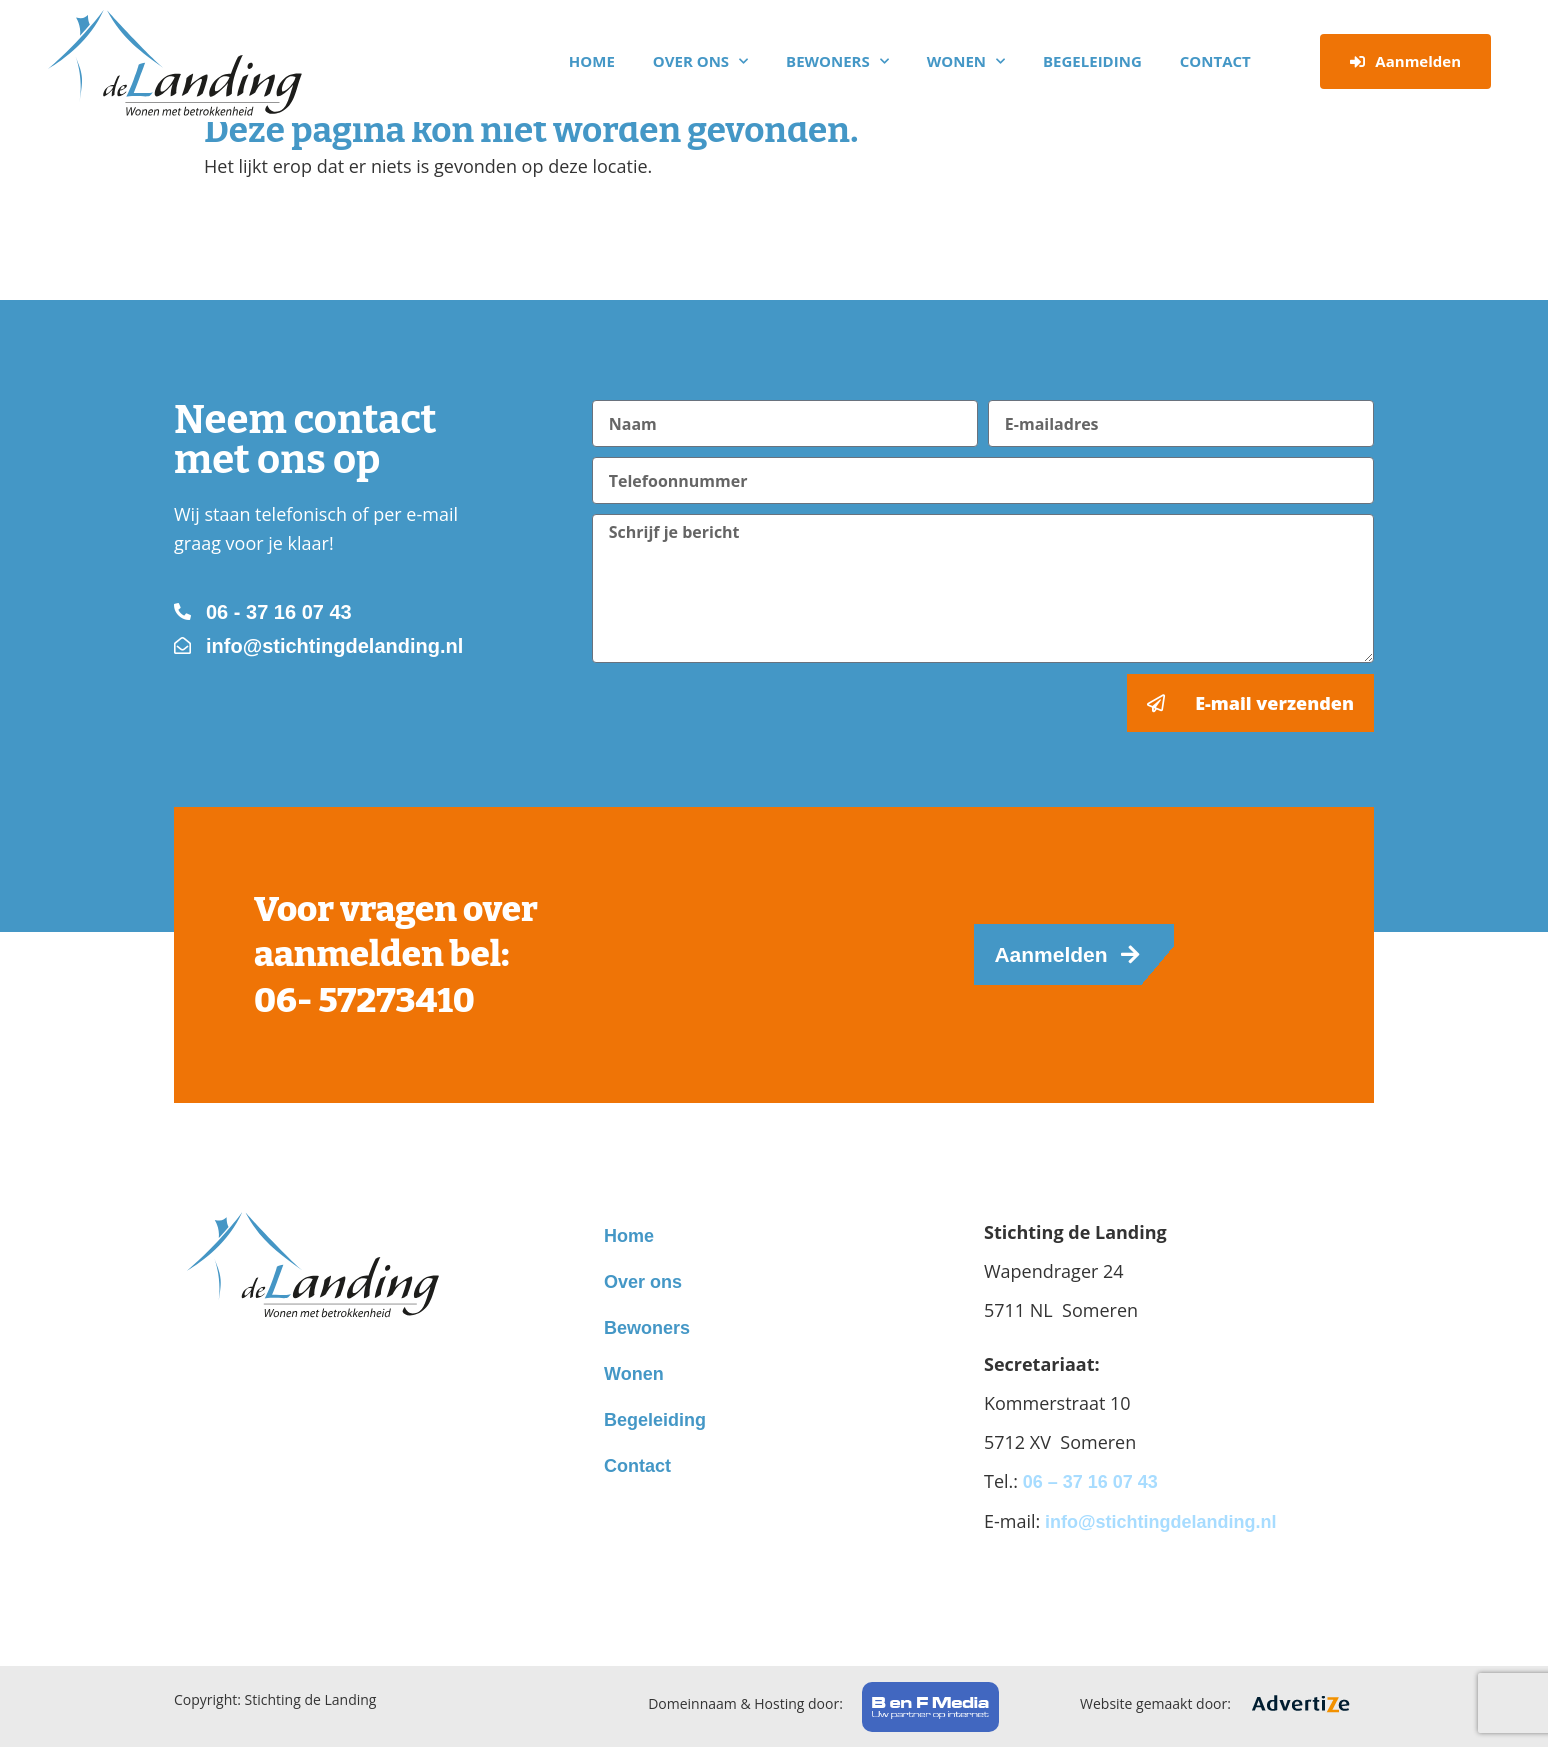 The image size is (1548, 1747). Describe the element at coordinates (1092, 61) in the screenshot. I see `Begeleiding` at that location.